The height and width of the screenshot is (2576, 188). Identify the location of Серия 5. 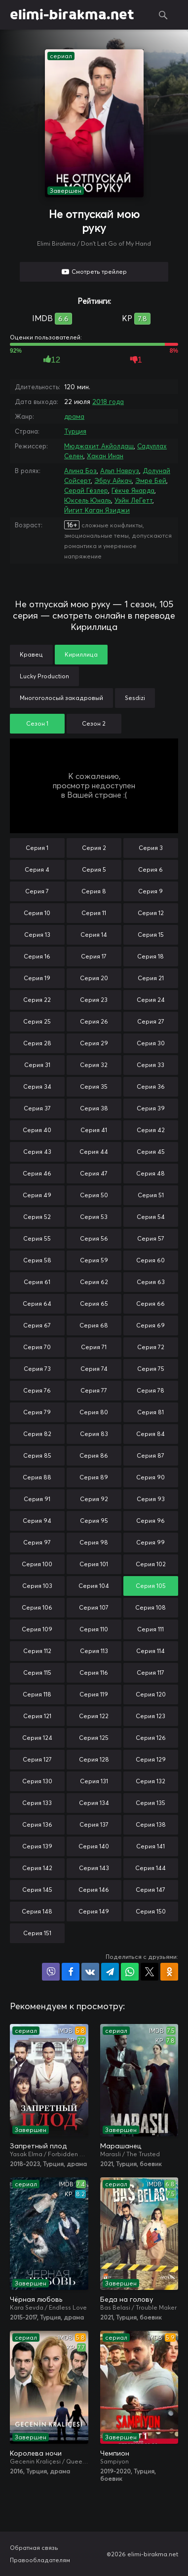
(94, 869).